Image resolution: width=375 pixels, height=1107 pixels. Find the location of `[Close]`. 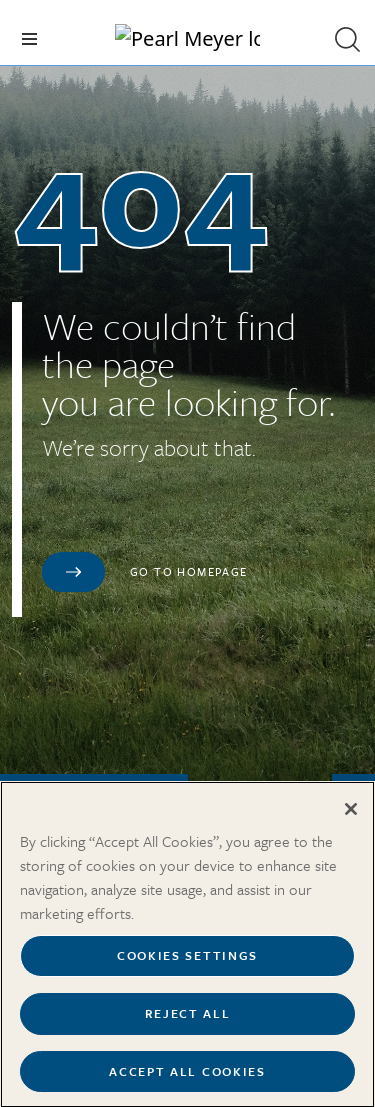

[Close] is located at coordinates (351, 820).